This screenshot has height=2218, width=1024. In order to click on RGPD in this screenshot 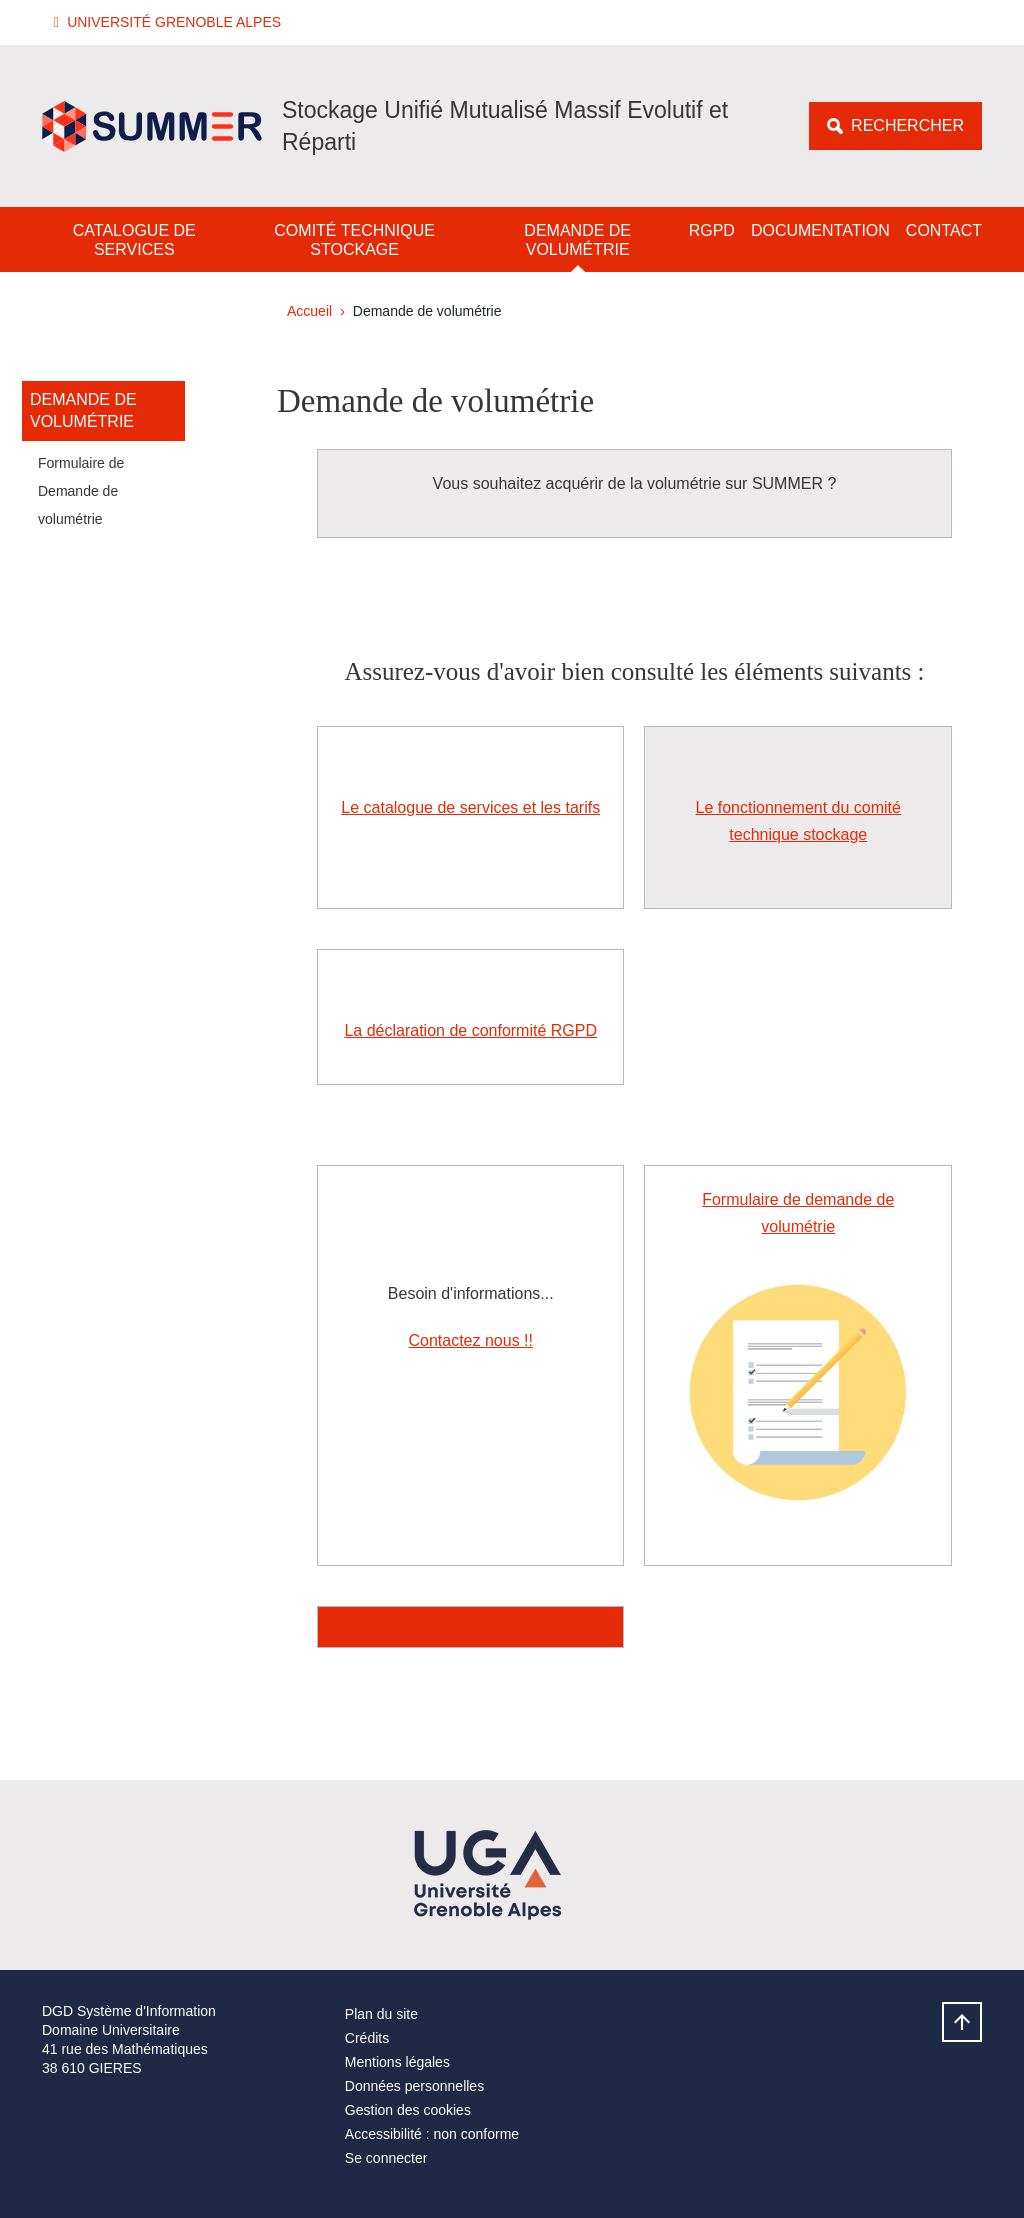, I will do `click(712, 230)`.